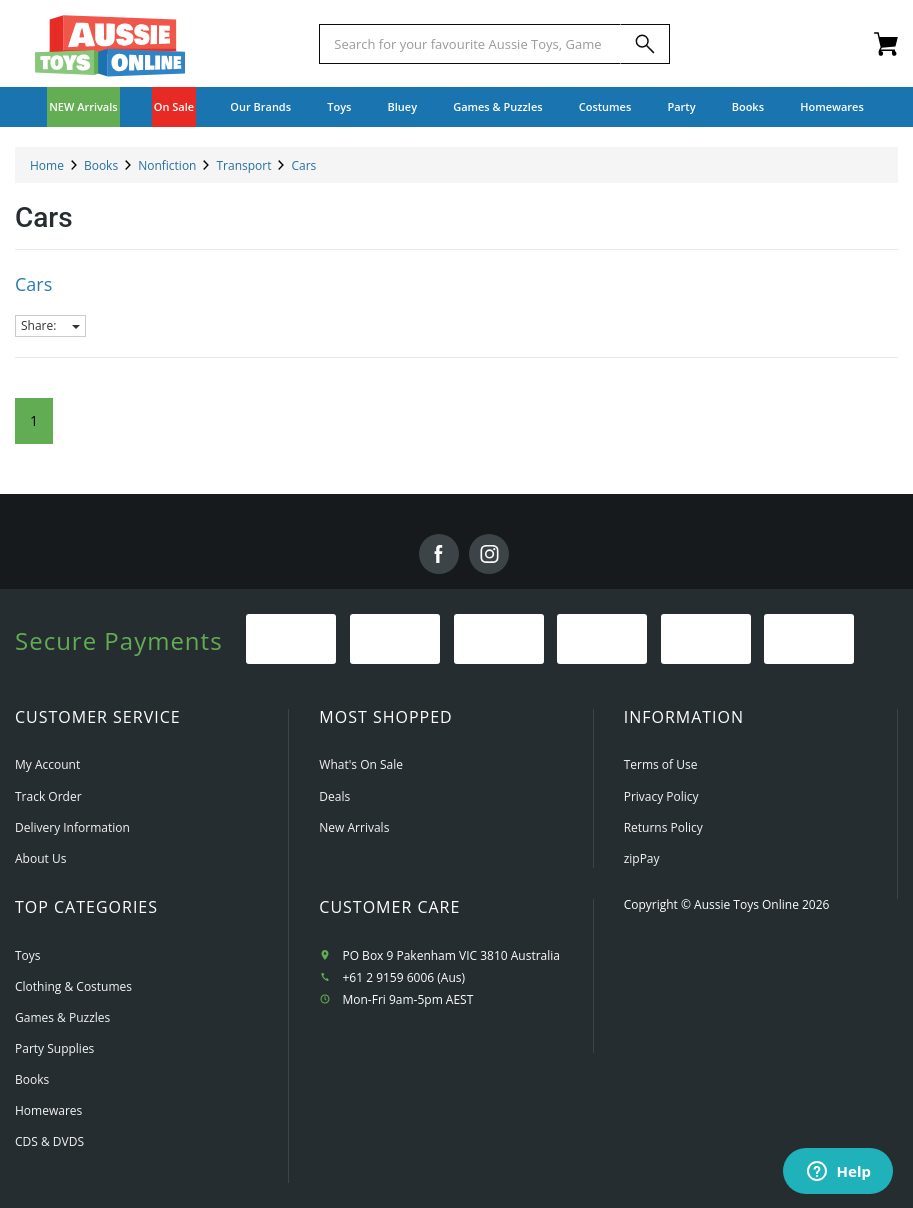 Image resolution: width=913 pixels, height=1208 pixels. Describe the element at coordinates (469, 44) in the screenshot. I see `[Start typing a Name, Title, Artist or Brand, then select an option from the list below]` at that location.